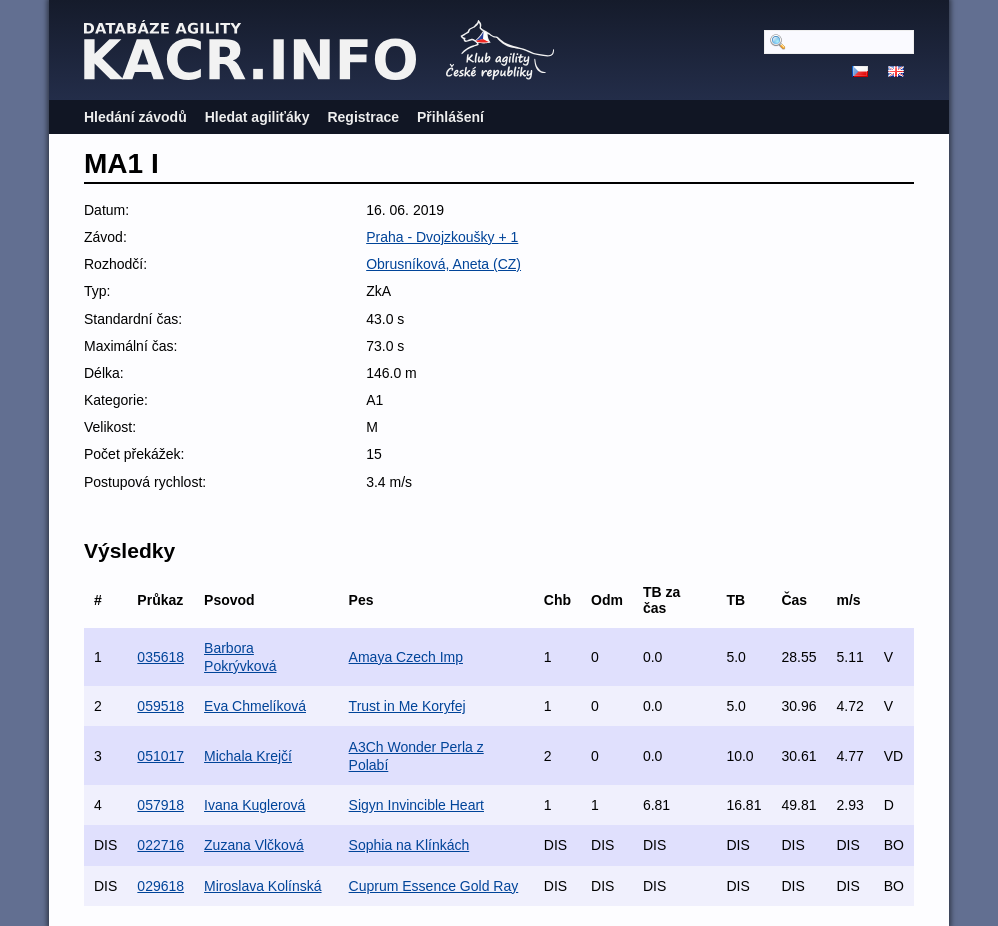 The width and height of the screenshot is (998, 926). What do you see at coordinates (416, 805) in the screenshot?
I see `Sigyn Invincible Heart` at bounding box center [416, 805].